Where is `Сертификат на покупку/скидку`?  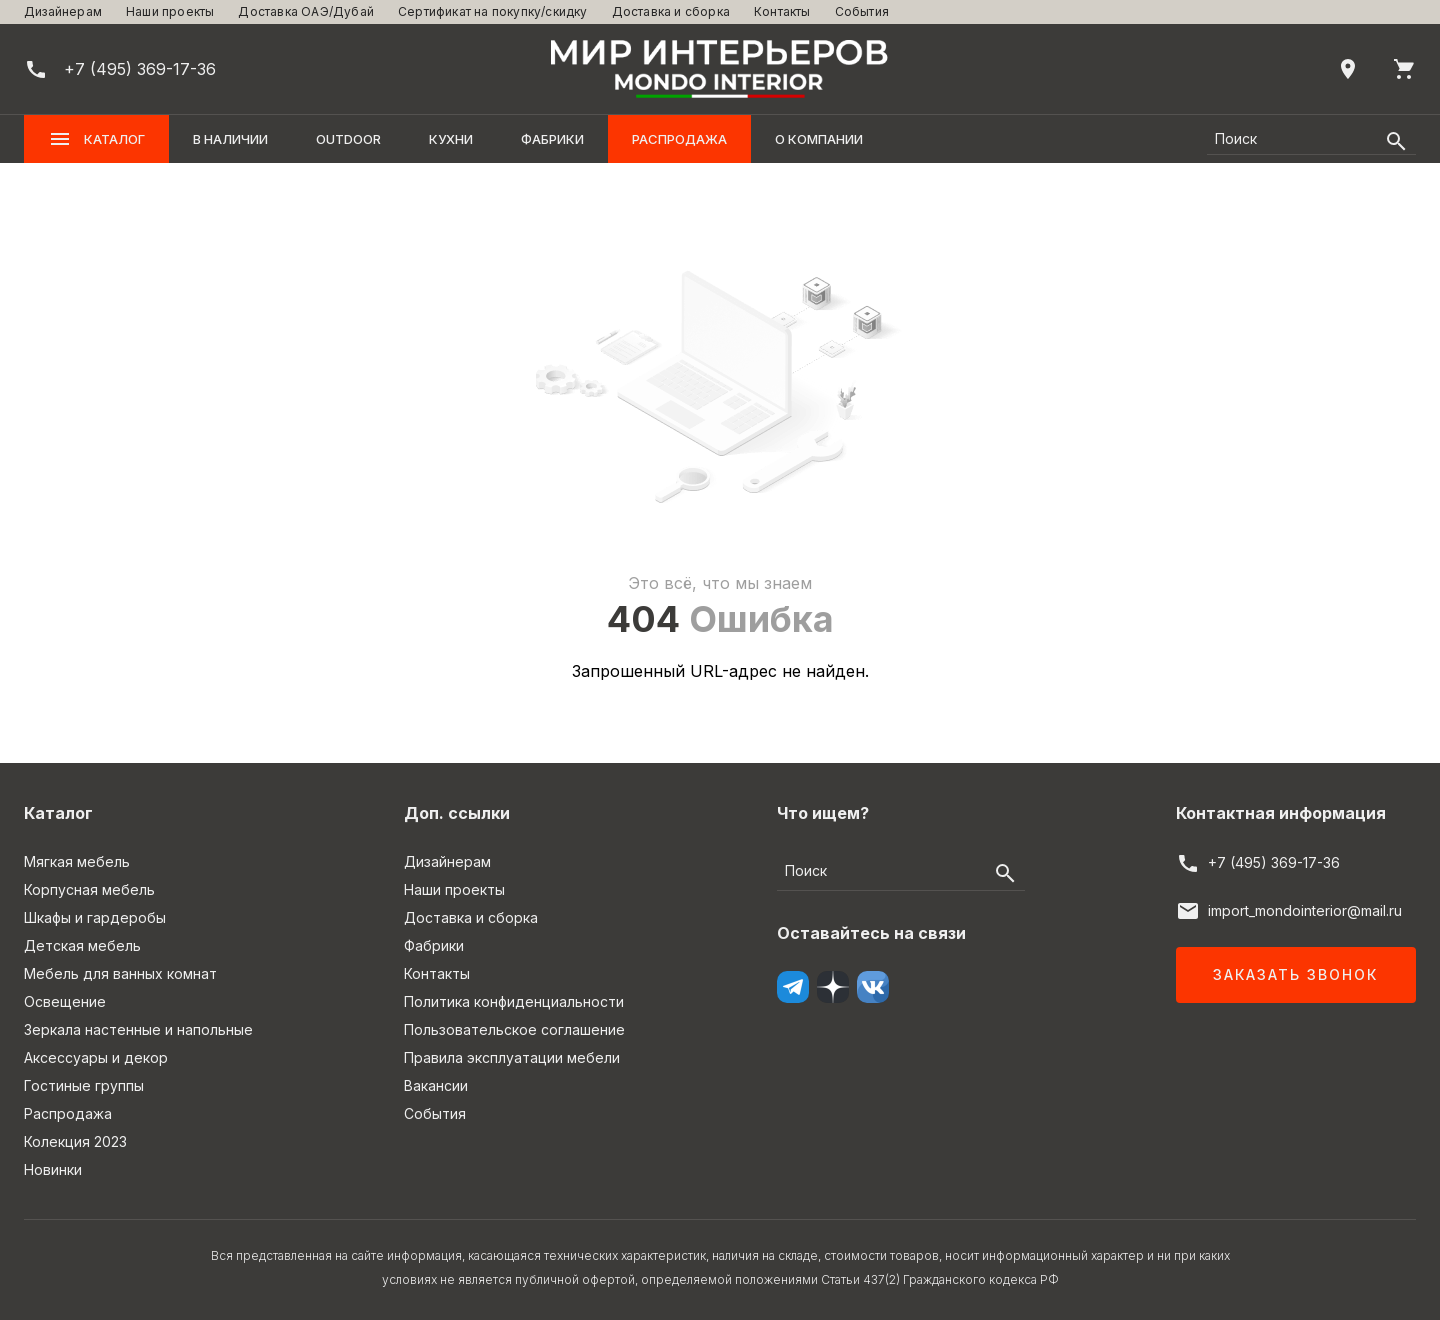
Сертификат на покупку/скидку is located at coordinates (493, 11).